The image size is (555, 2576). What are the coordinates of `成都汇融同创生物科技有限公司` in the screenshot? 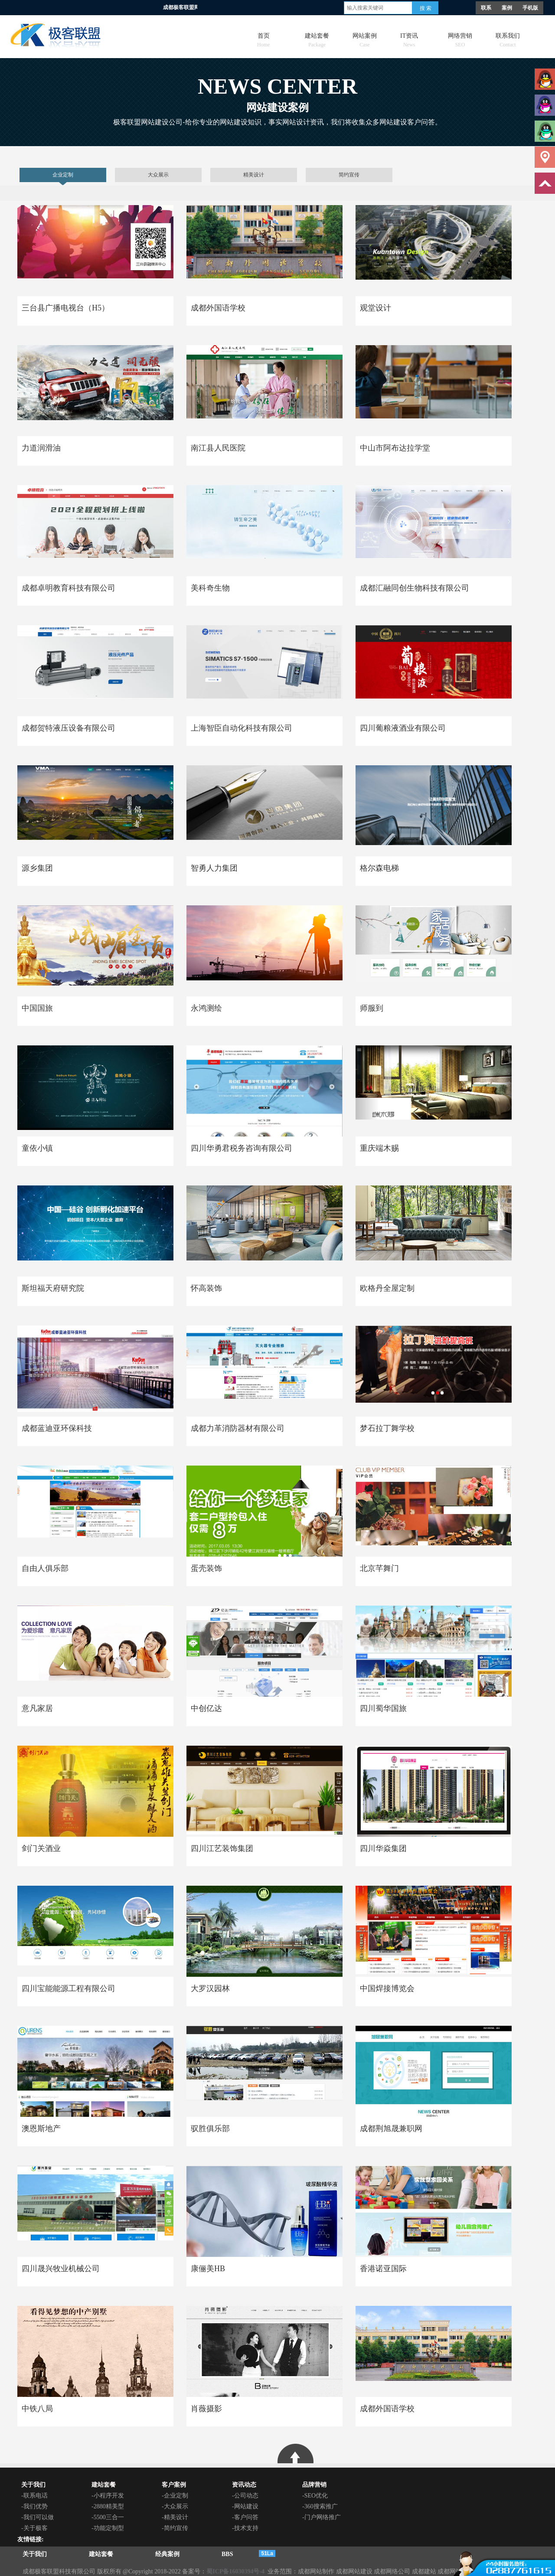 It's located at (414, 588).